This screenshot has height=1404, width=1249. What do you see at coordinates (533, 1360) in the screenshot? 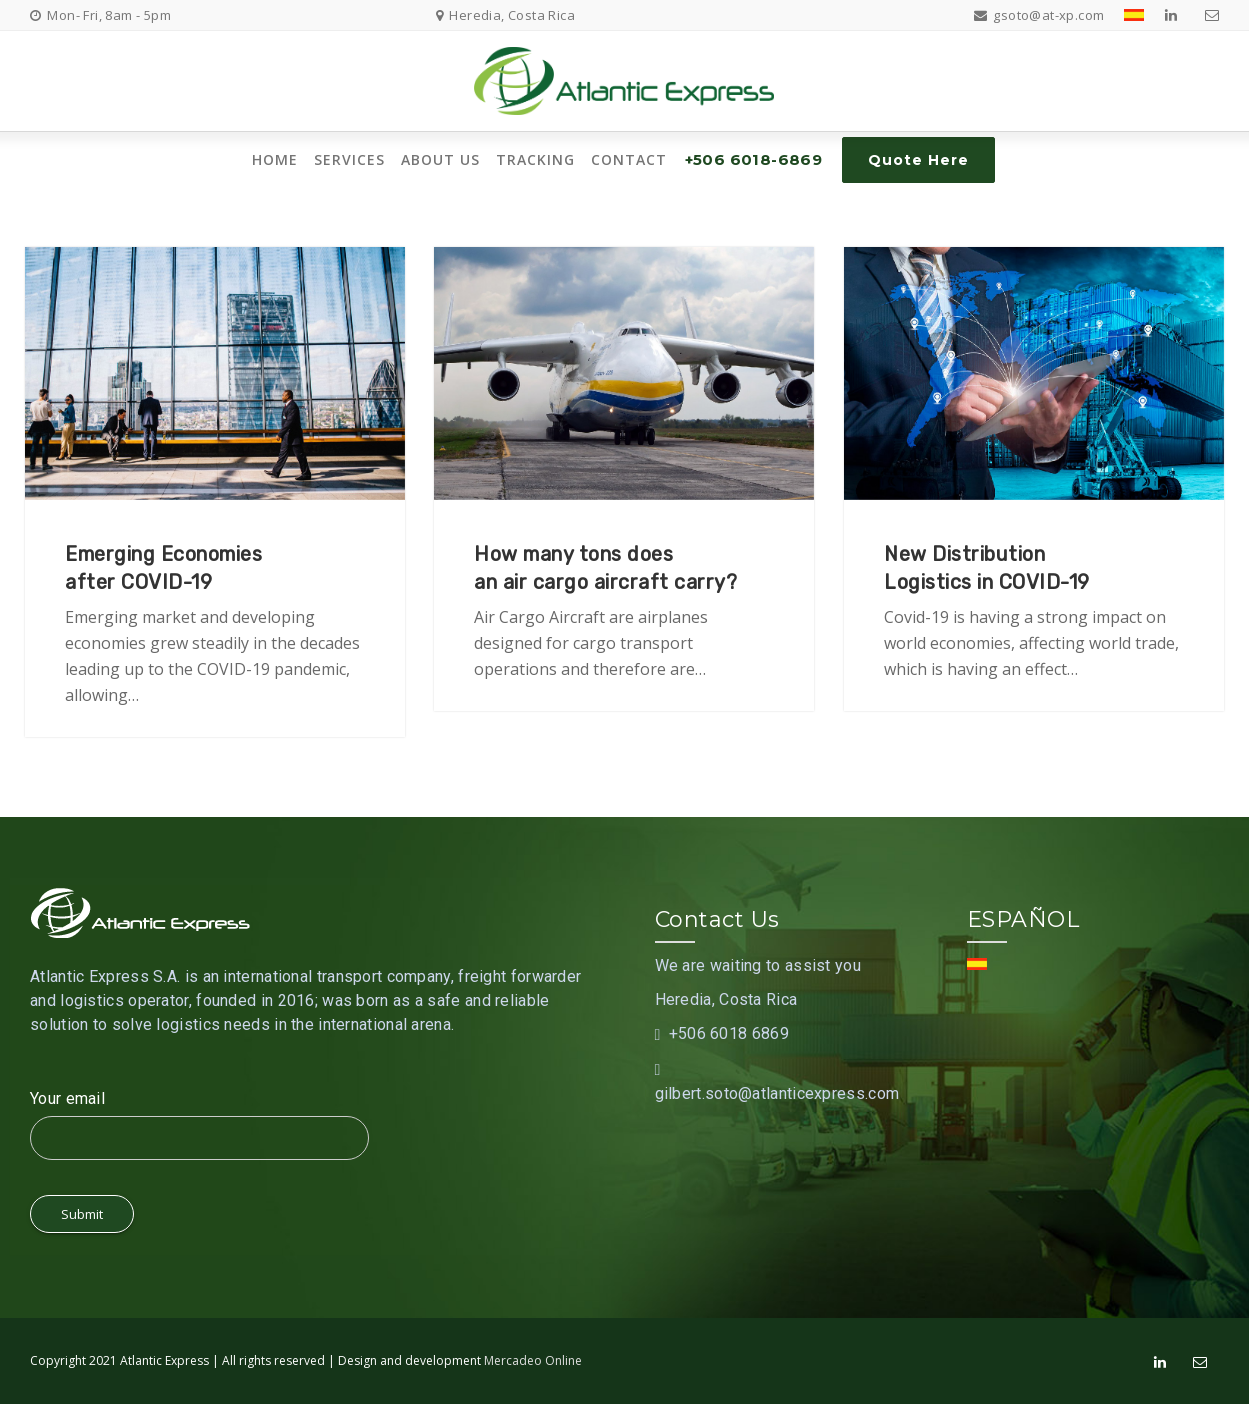
I see `Mercadeo Online` at bounding box center [533, 1360].